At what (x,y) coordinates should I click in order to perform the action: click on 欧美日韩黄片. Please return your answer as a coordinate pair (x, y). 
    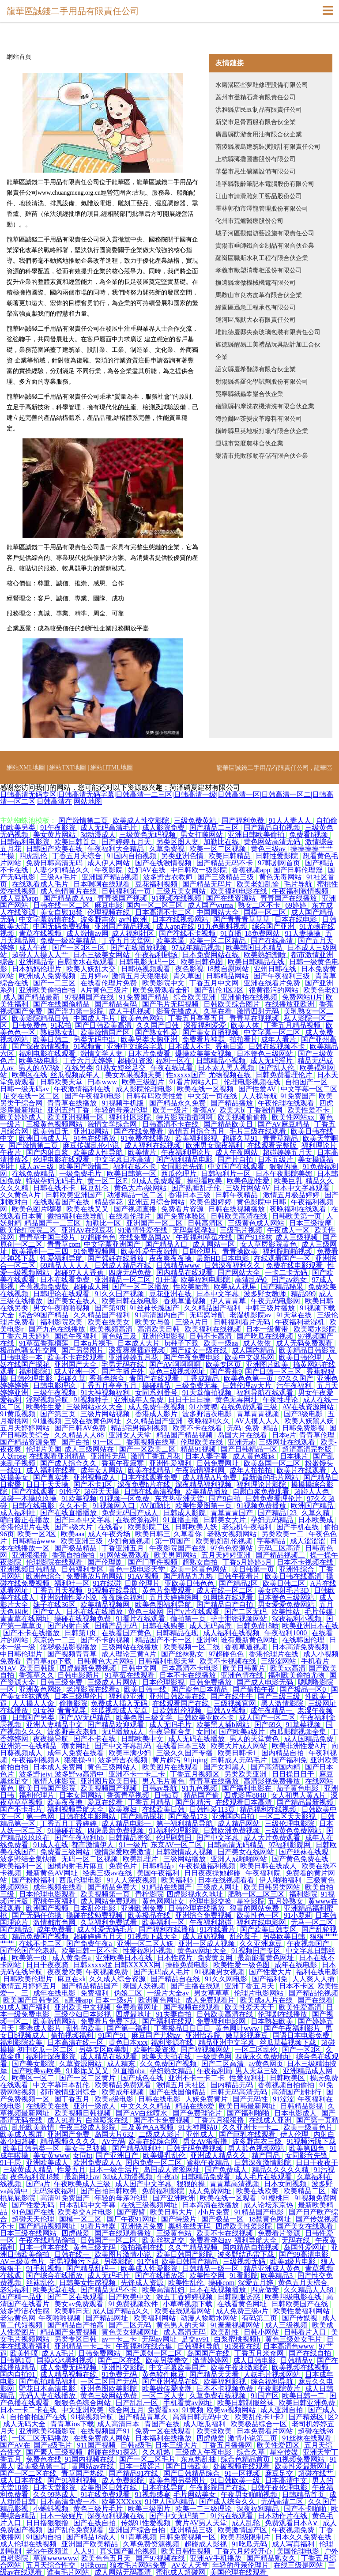
    Looking at the image, I should click on (245, 1668).